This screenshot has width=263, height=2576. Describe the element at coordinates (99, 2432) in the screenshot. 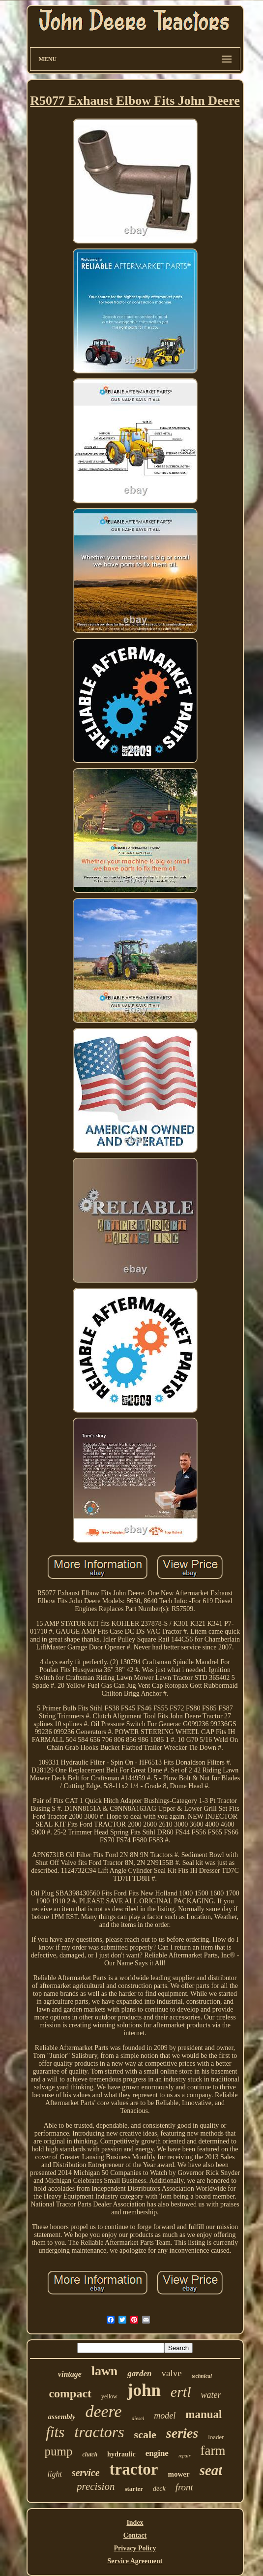

I see `tractors` at that location.